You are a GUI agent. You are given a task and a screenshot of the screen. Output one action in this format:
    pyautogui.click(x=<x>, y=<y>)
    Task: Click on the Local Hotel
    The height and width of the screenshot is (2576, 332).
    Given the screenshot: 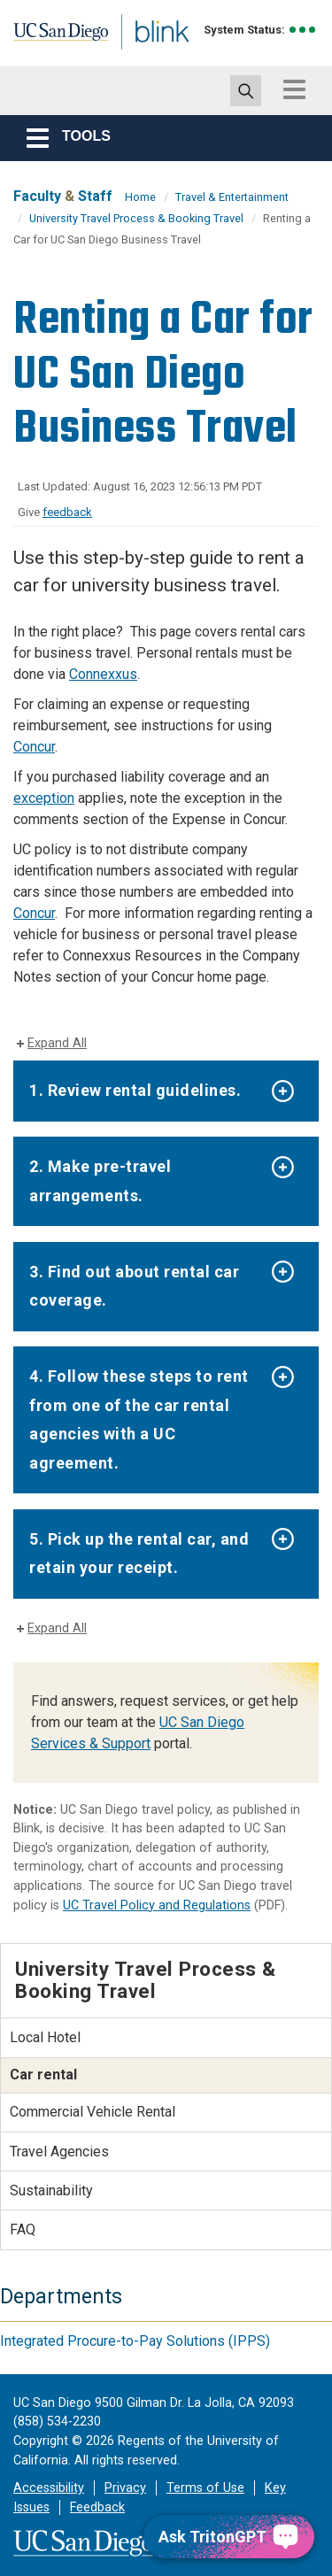 What is the action you would take?
    pyautogui.click(x=45, y=2037)
    